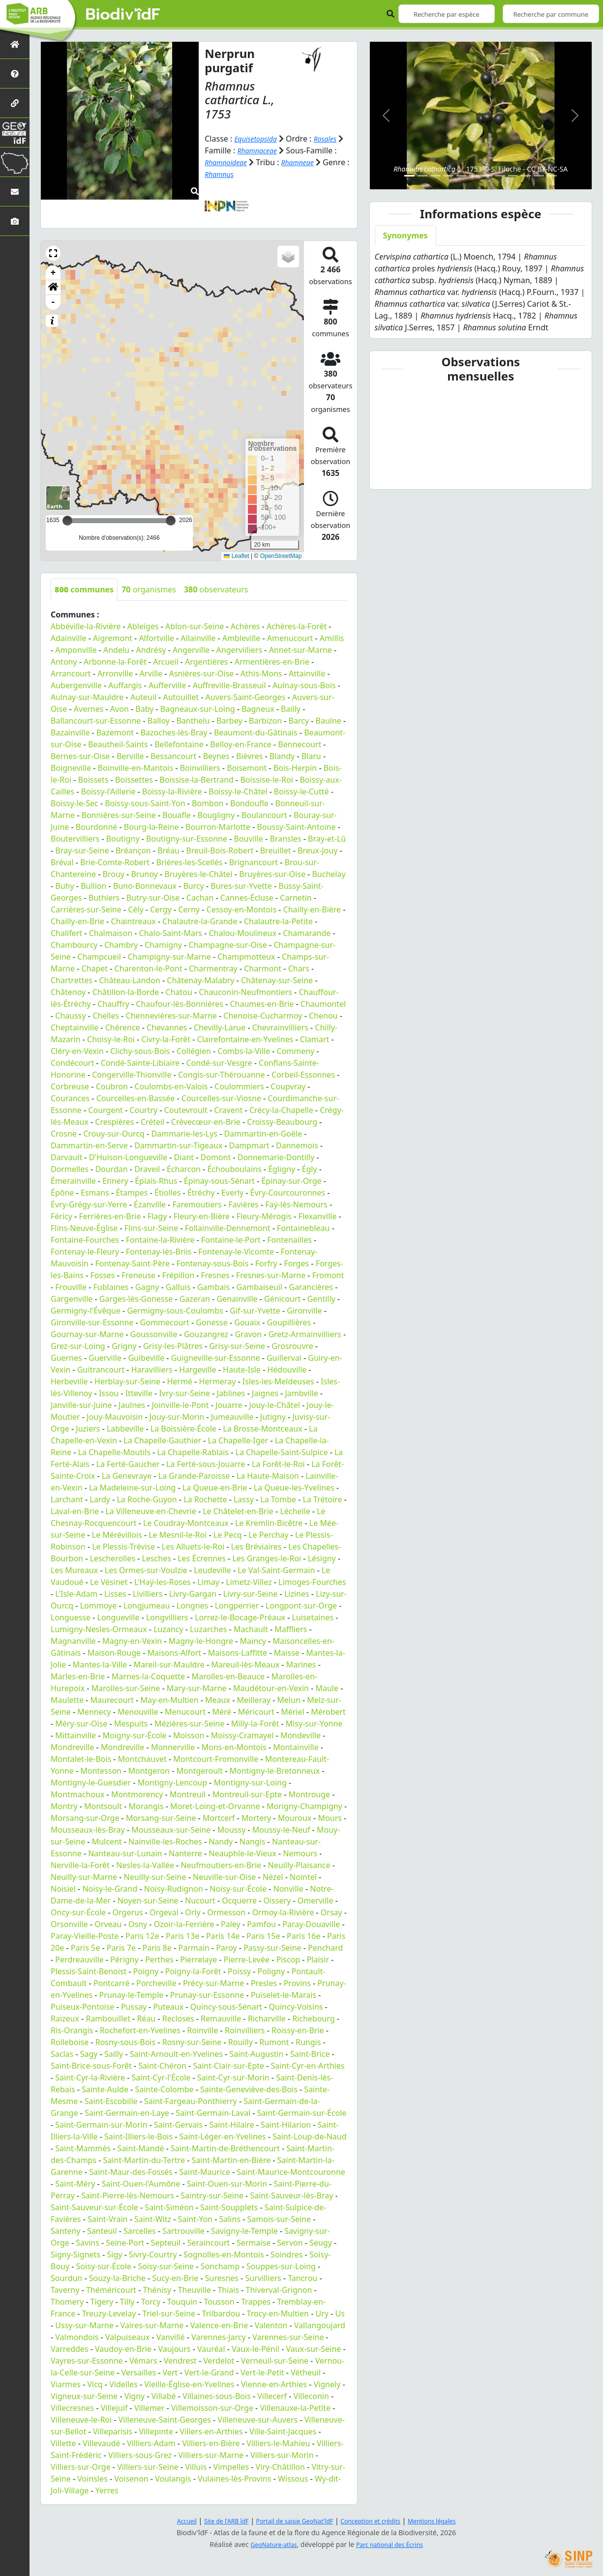 This screenshot has height=2576, width=603. What do you see at coordinates (213, 2113) in the screenshot?
I see `Saint-Germain-Laval` at bounding box center [213, 2113].